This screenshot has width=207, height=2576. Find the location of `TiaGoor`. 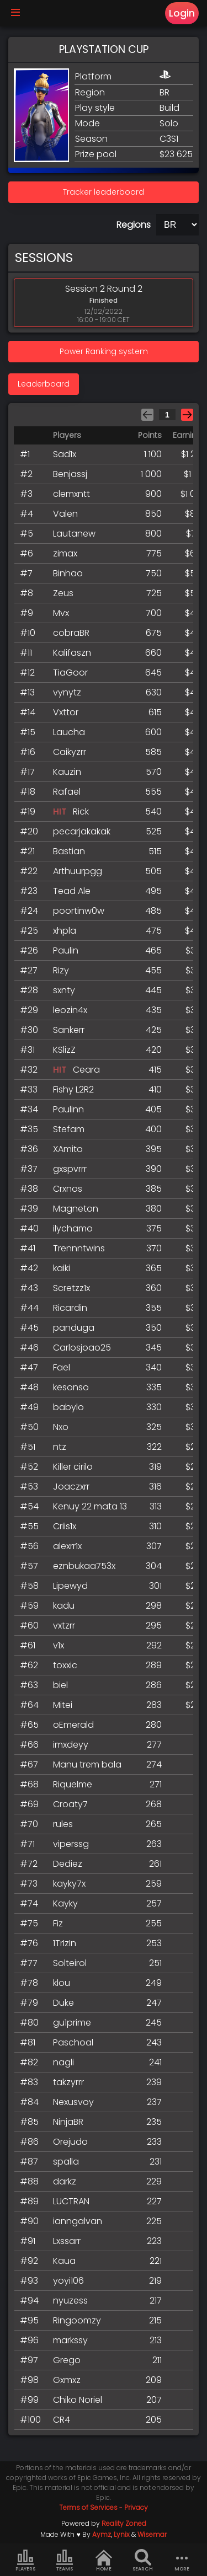

TiaGoor is located at coordinates (70, 672).